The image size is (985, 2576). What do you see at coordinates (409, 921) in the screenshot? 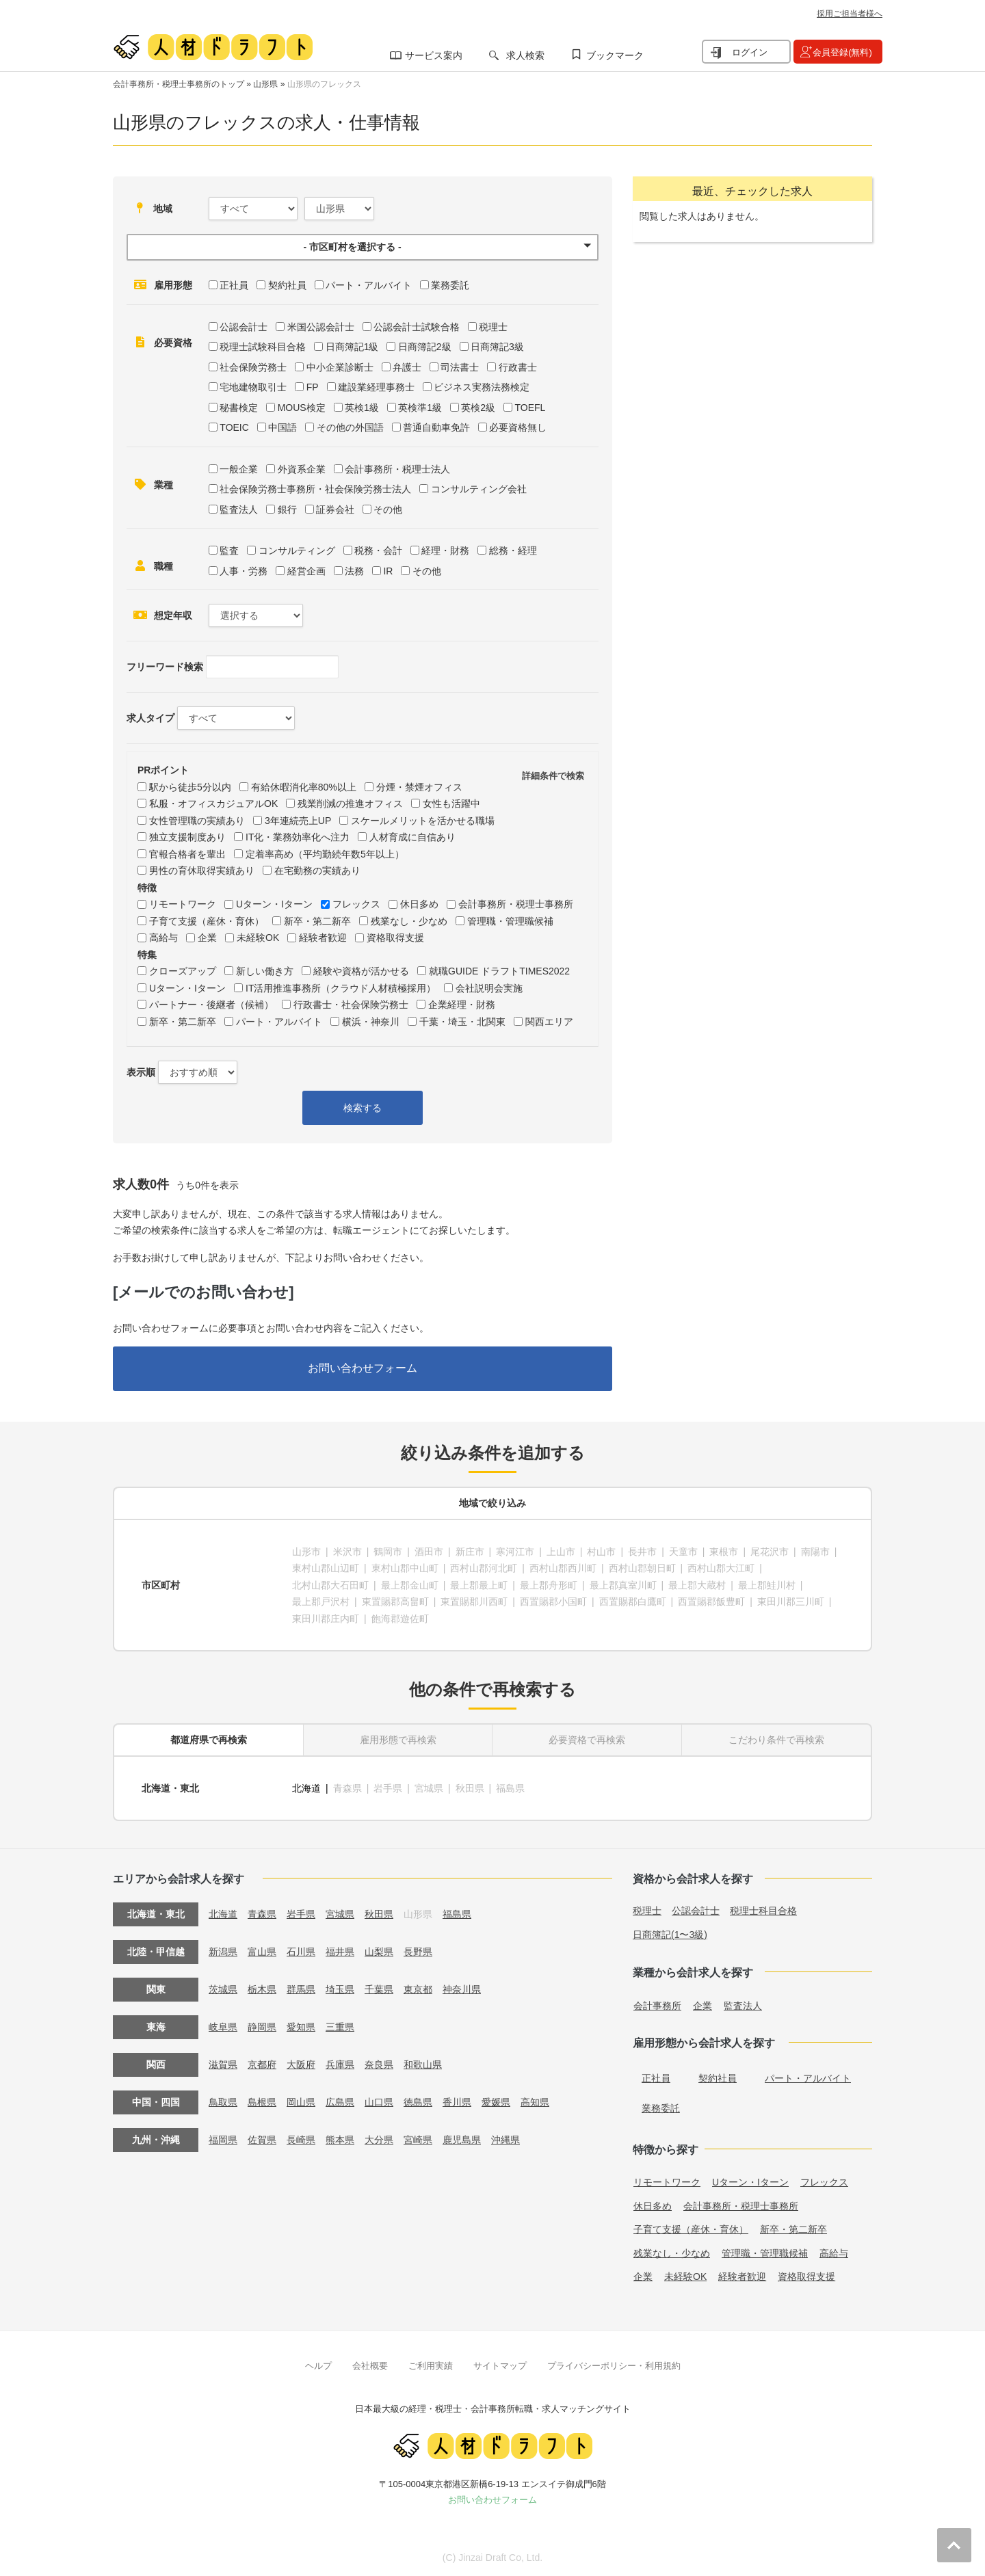
I see `残業なし・少なめ` at bounding box center [409, 921].